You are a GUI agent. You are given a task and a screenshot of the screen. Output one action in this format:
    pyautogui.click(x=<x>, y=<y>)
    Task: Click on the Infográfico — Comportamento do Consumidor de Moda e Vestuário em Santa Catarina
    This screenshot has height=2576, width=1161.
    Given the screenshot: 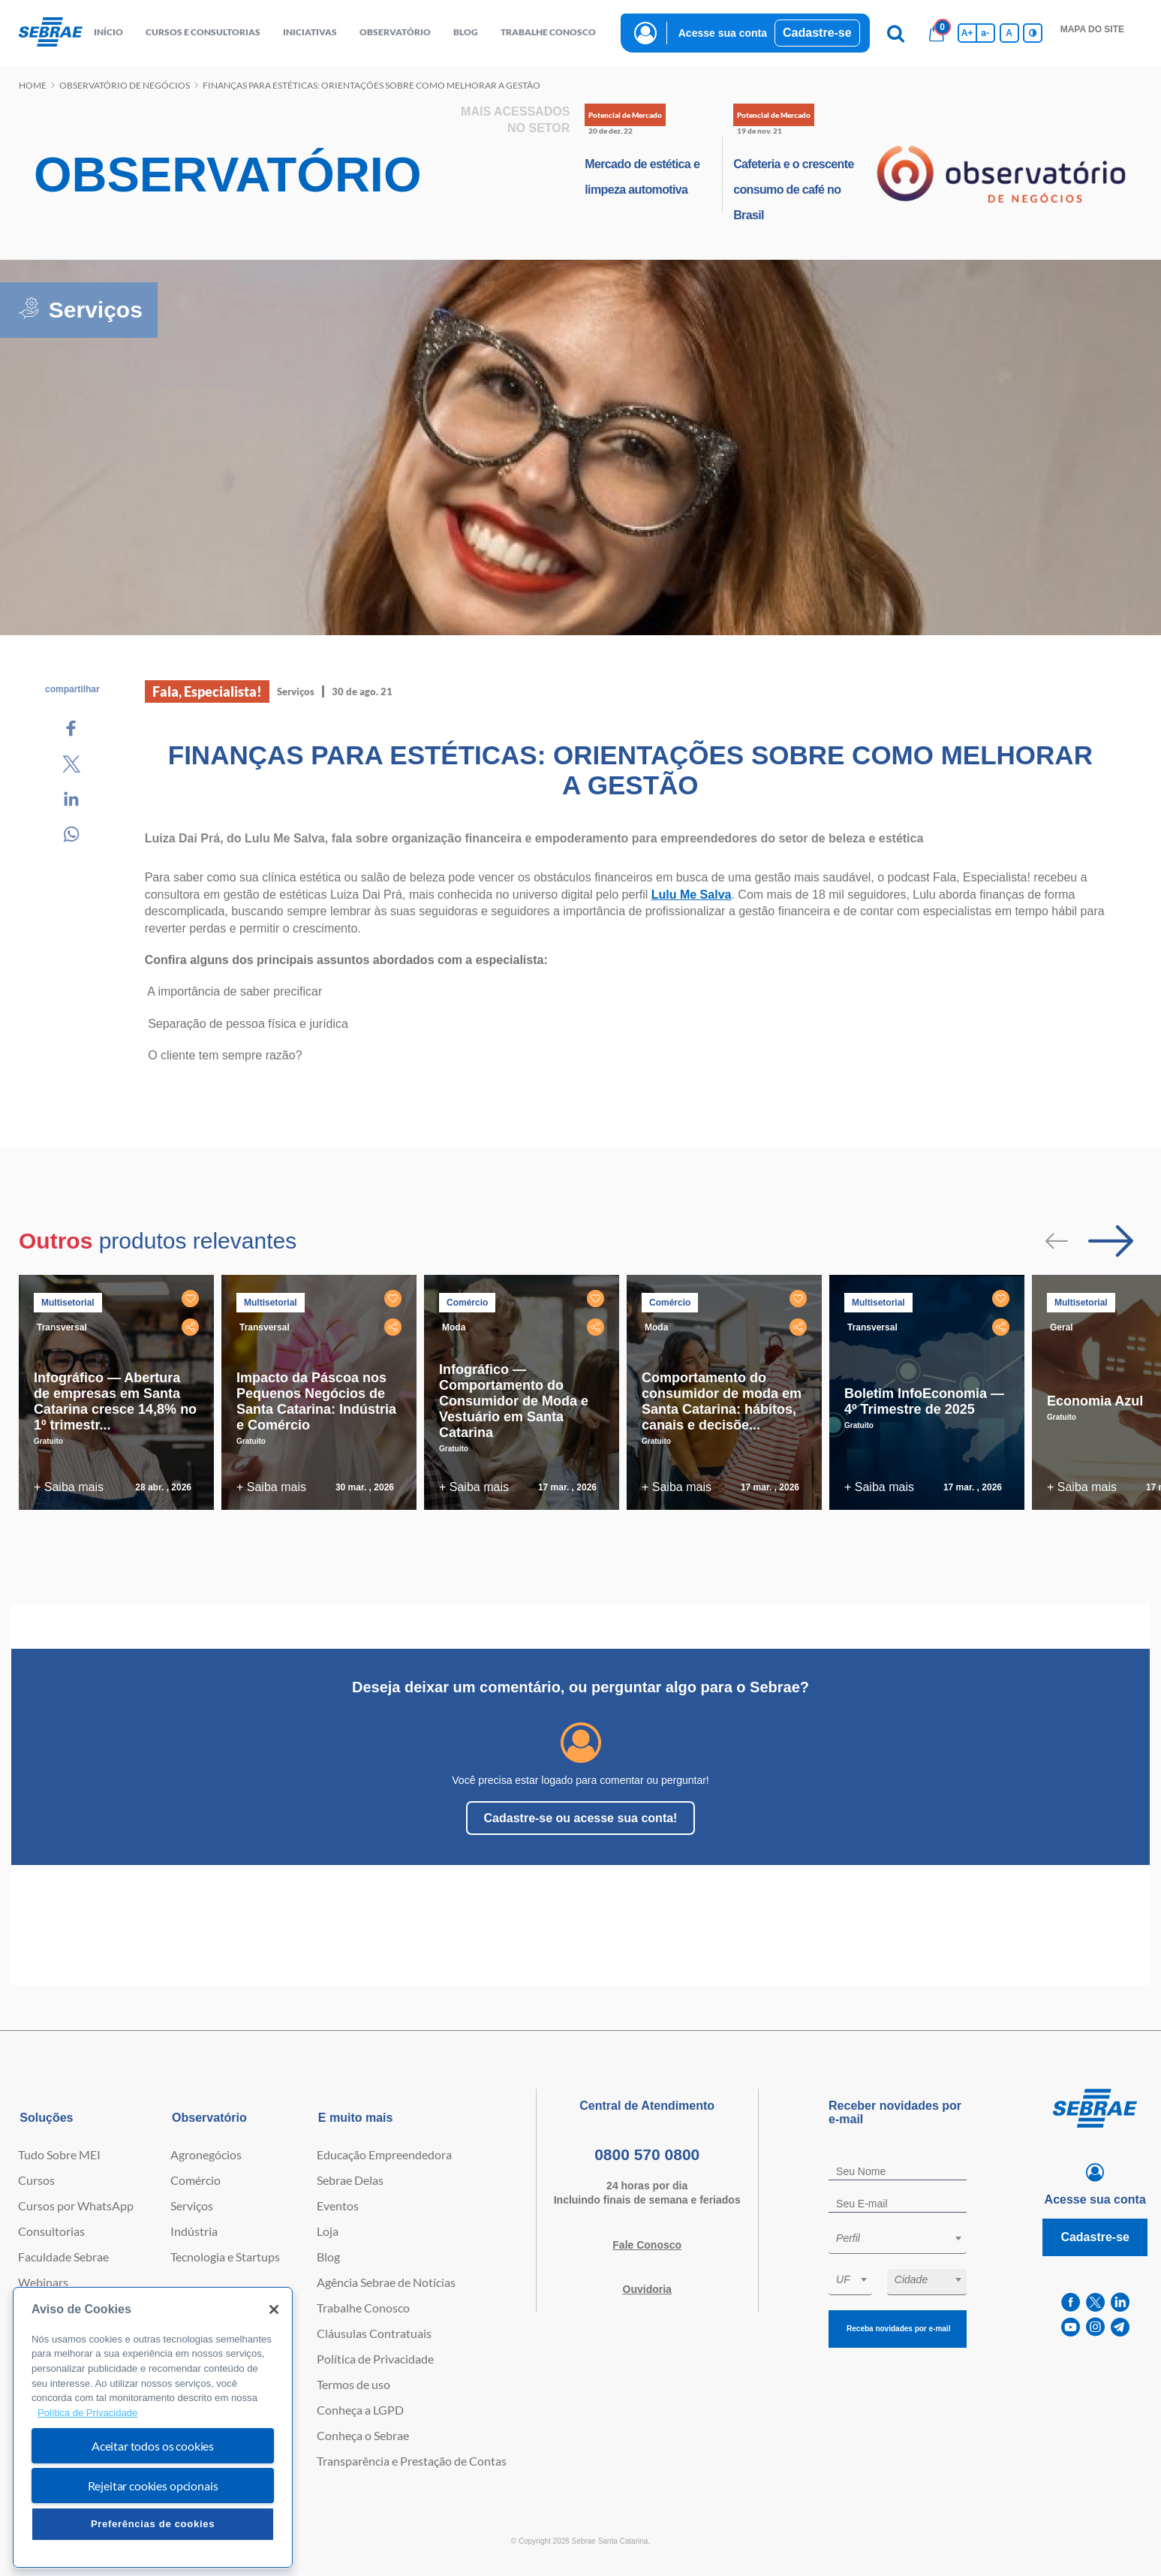 What is the action you would take?
    pyautogui.click(x=513, y=1401)
    